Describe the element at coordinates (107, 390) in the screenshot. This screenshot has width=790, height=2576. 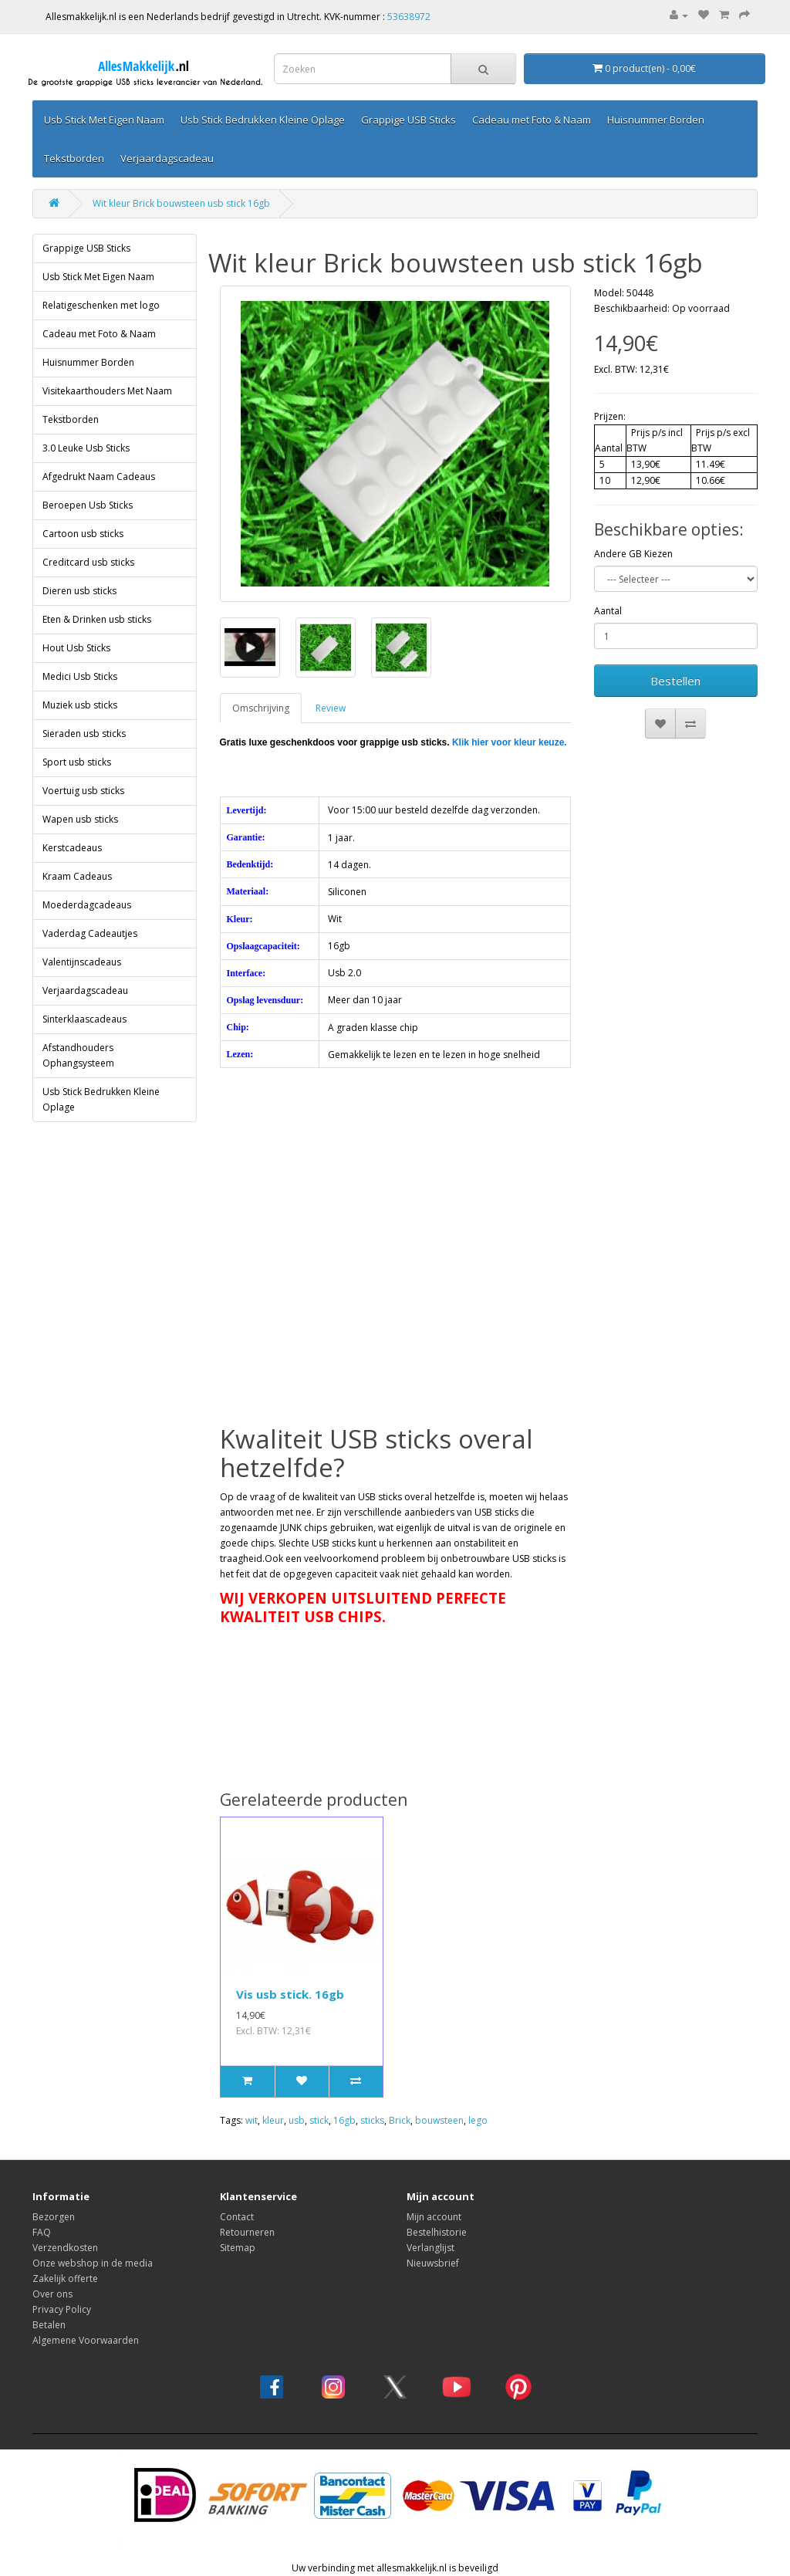
I see `Visitekaarthouders Met Naam` at that location.